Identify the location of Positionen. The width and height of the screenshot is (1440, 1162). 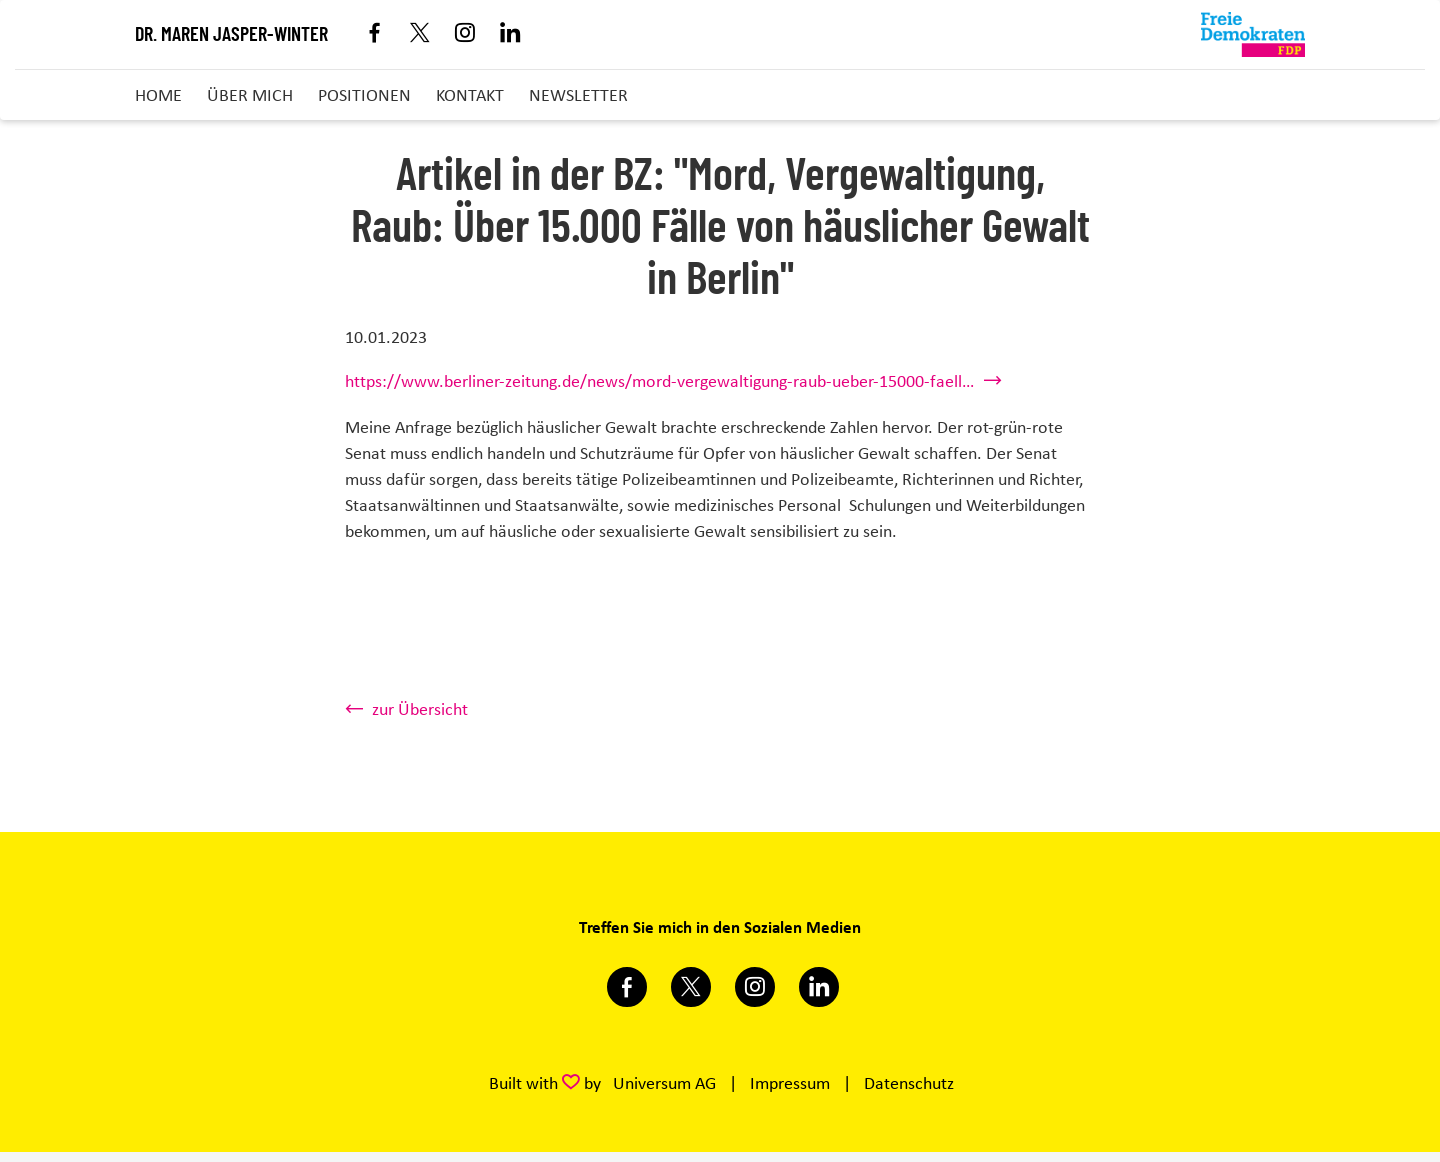
(364, 95).